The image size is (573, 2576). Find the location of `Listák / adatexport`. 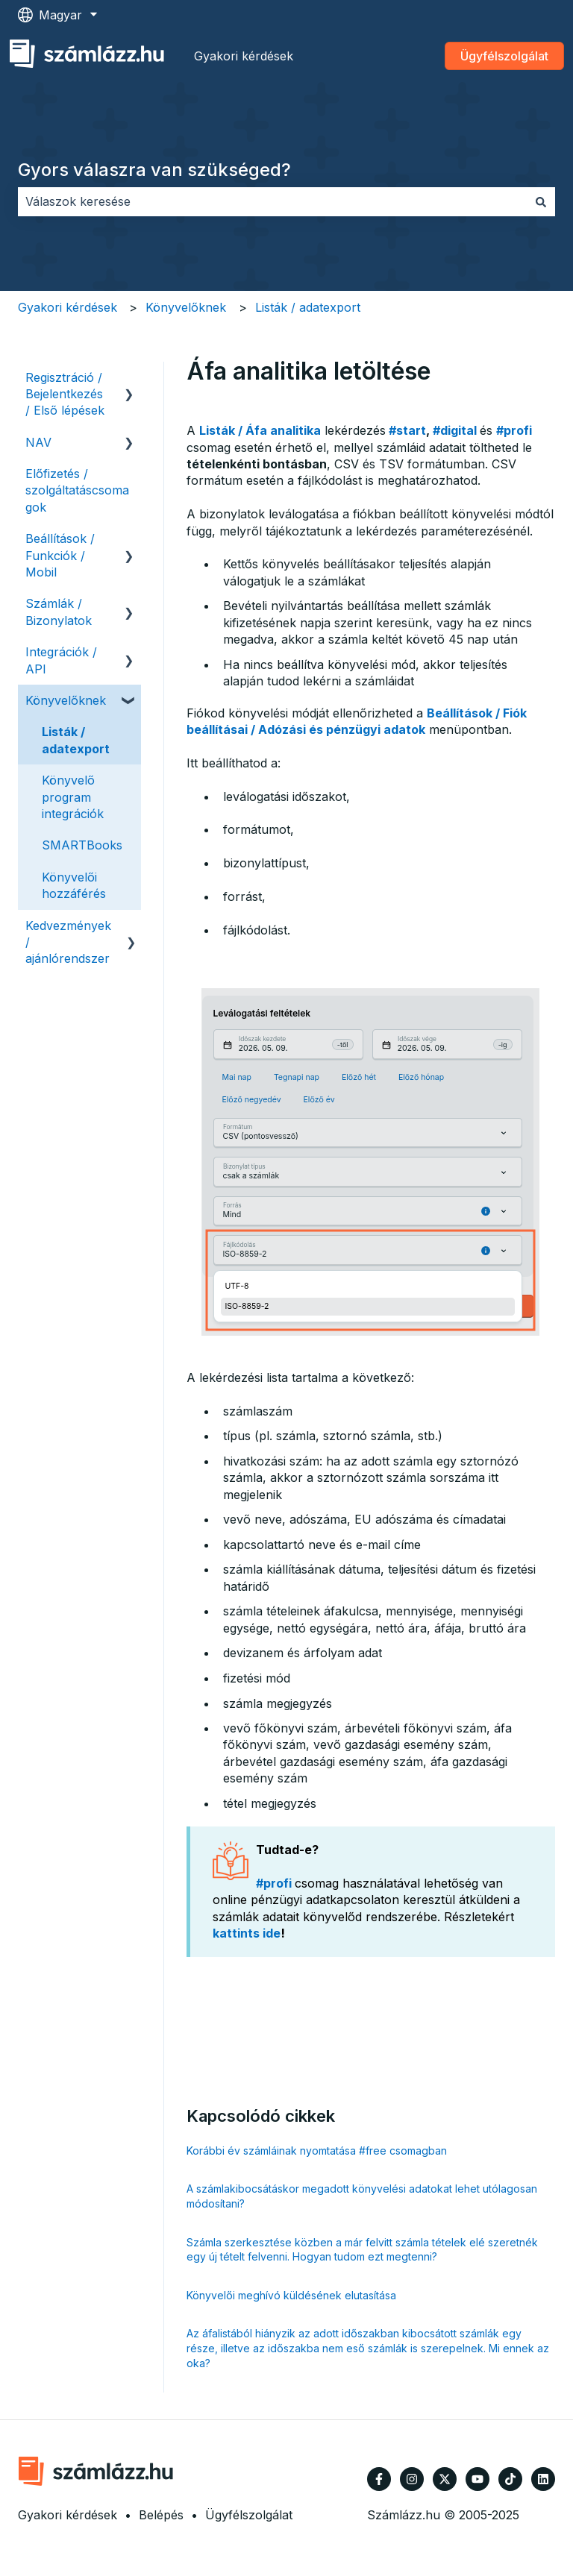

Listák / adatexport is located at coordinates (307, 307).